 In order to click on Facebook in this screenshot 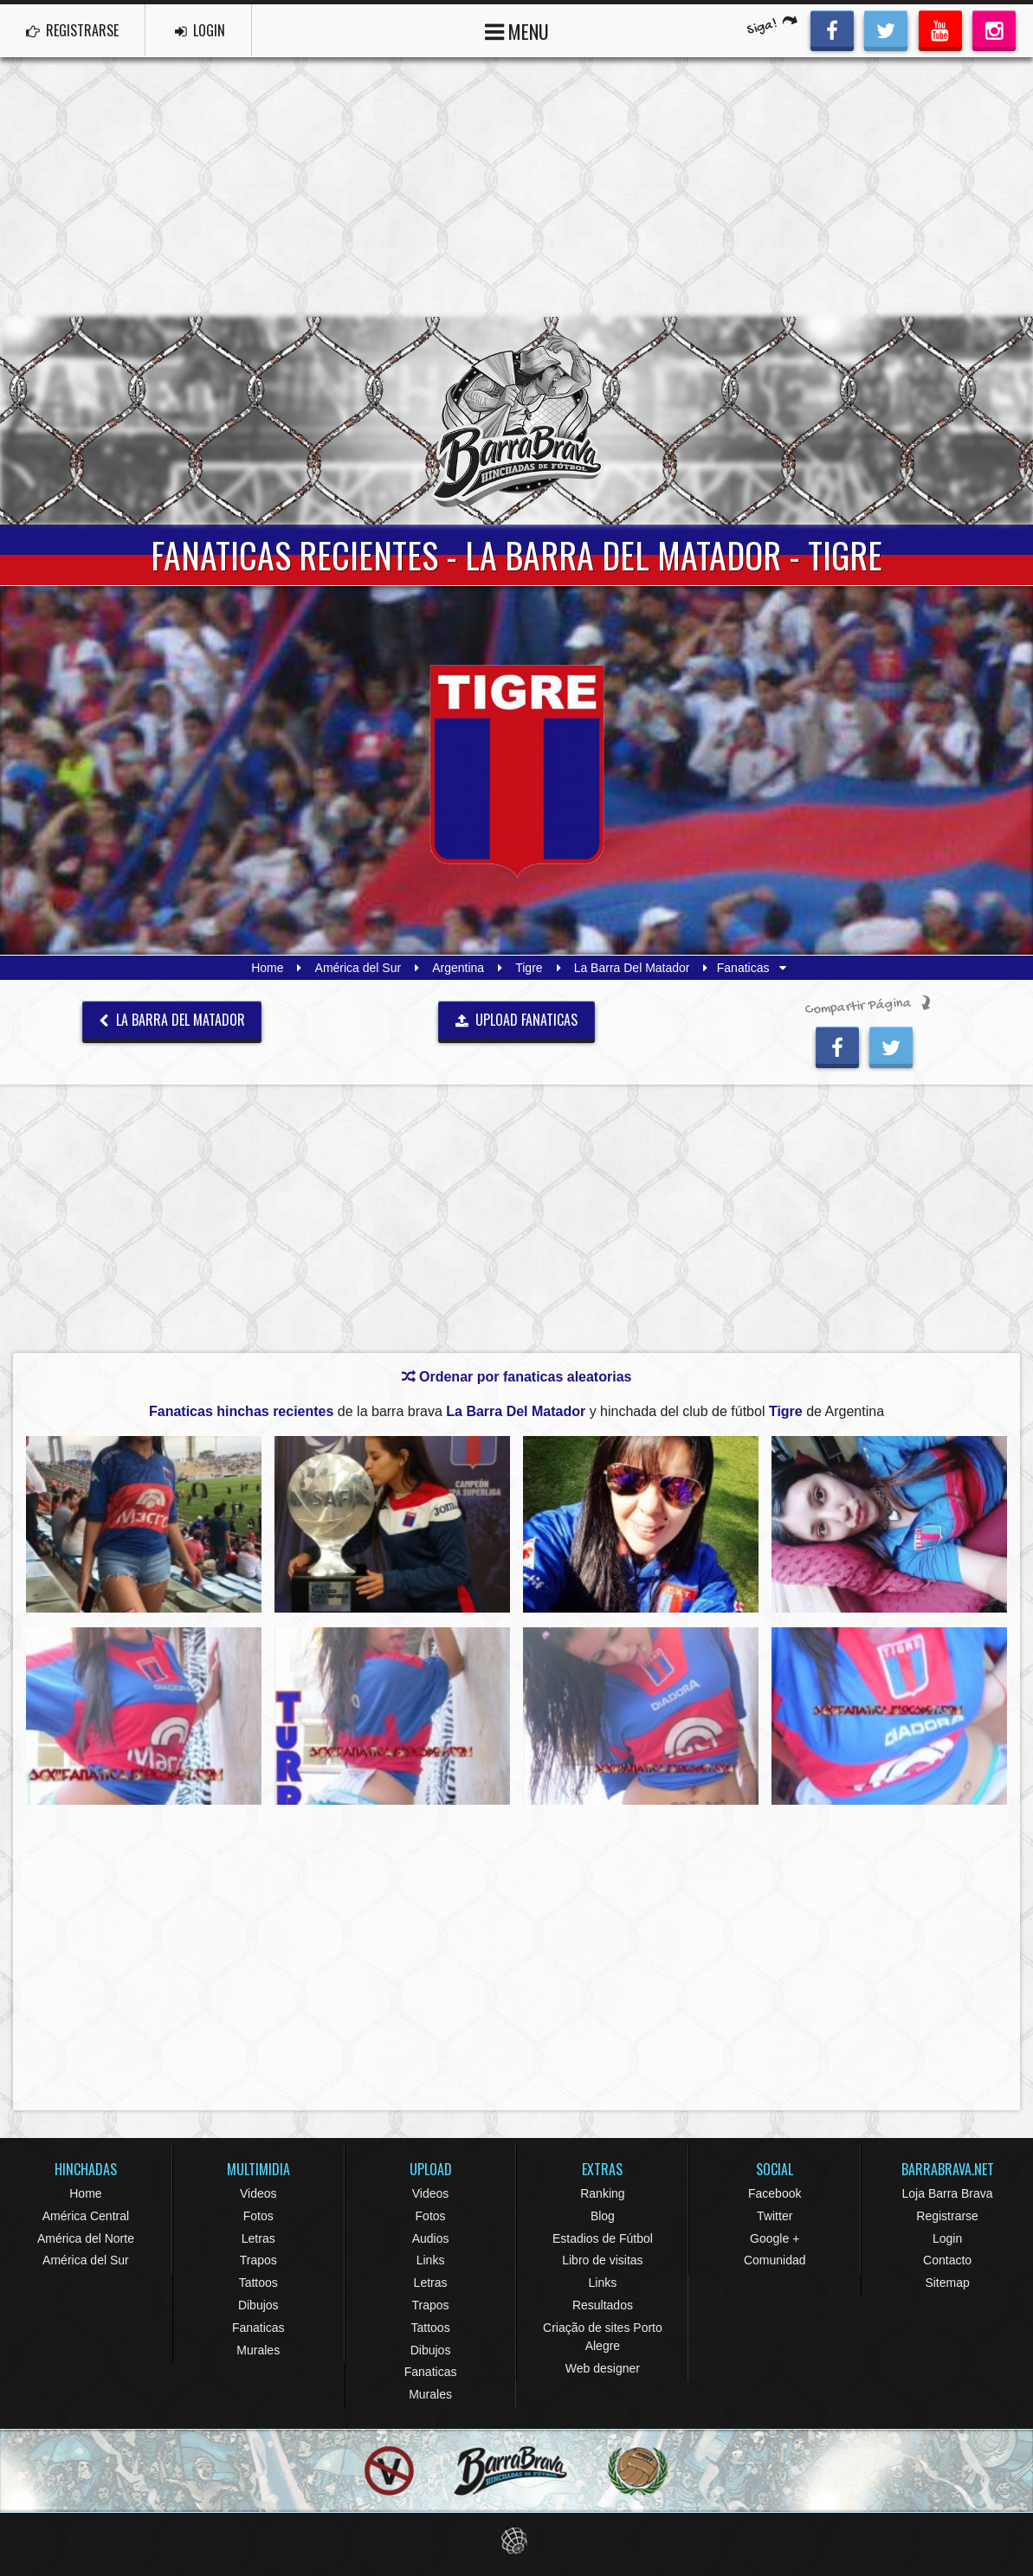, I will do `click(774, 2193)`.